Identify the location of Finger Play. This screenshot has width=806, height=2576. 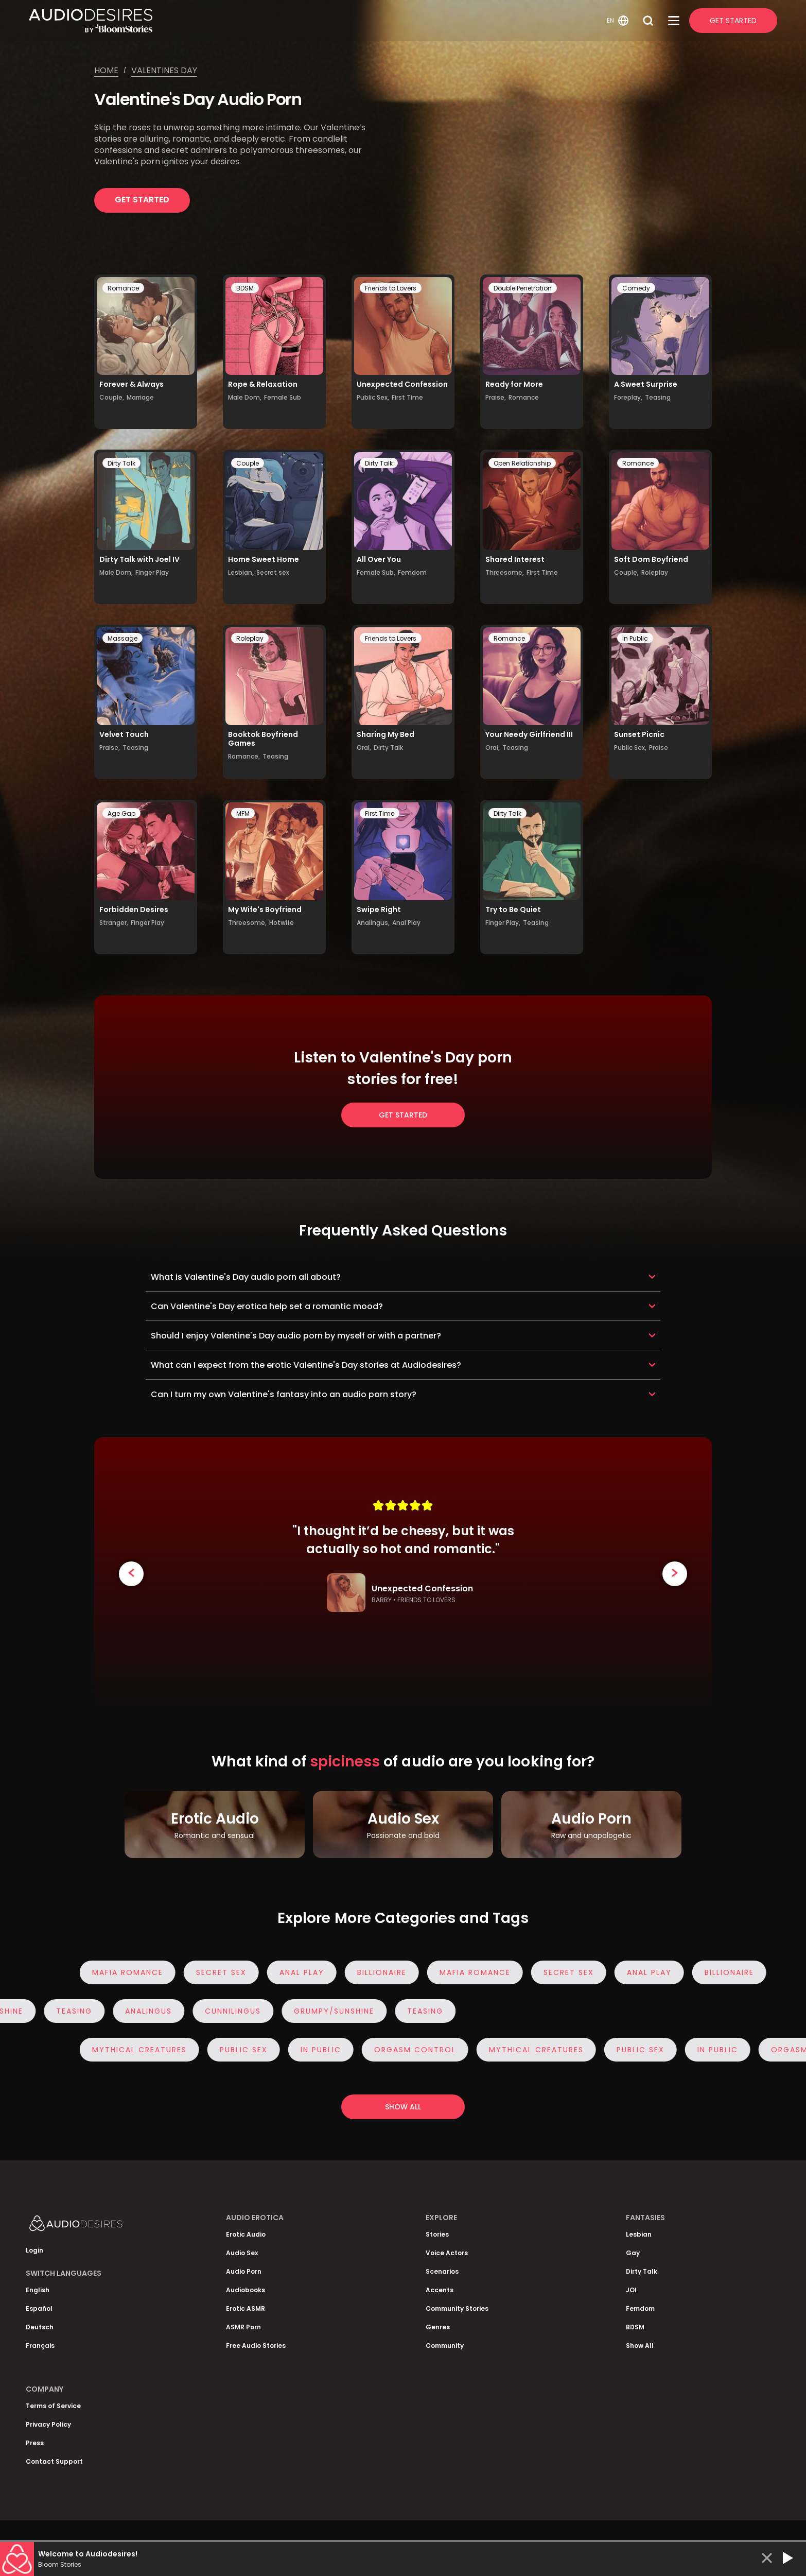
(152, 572).